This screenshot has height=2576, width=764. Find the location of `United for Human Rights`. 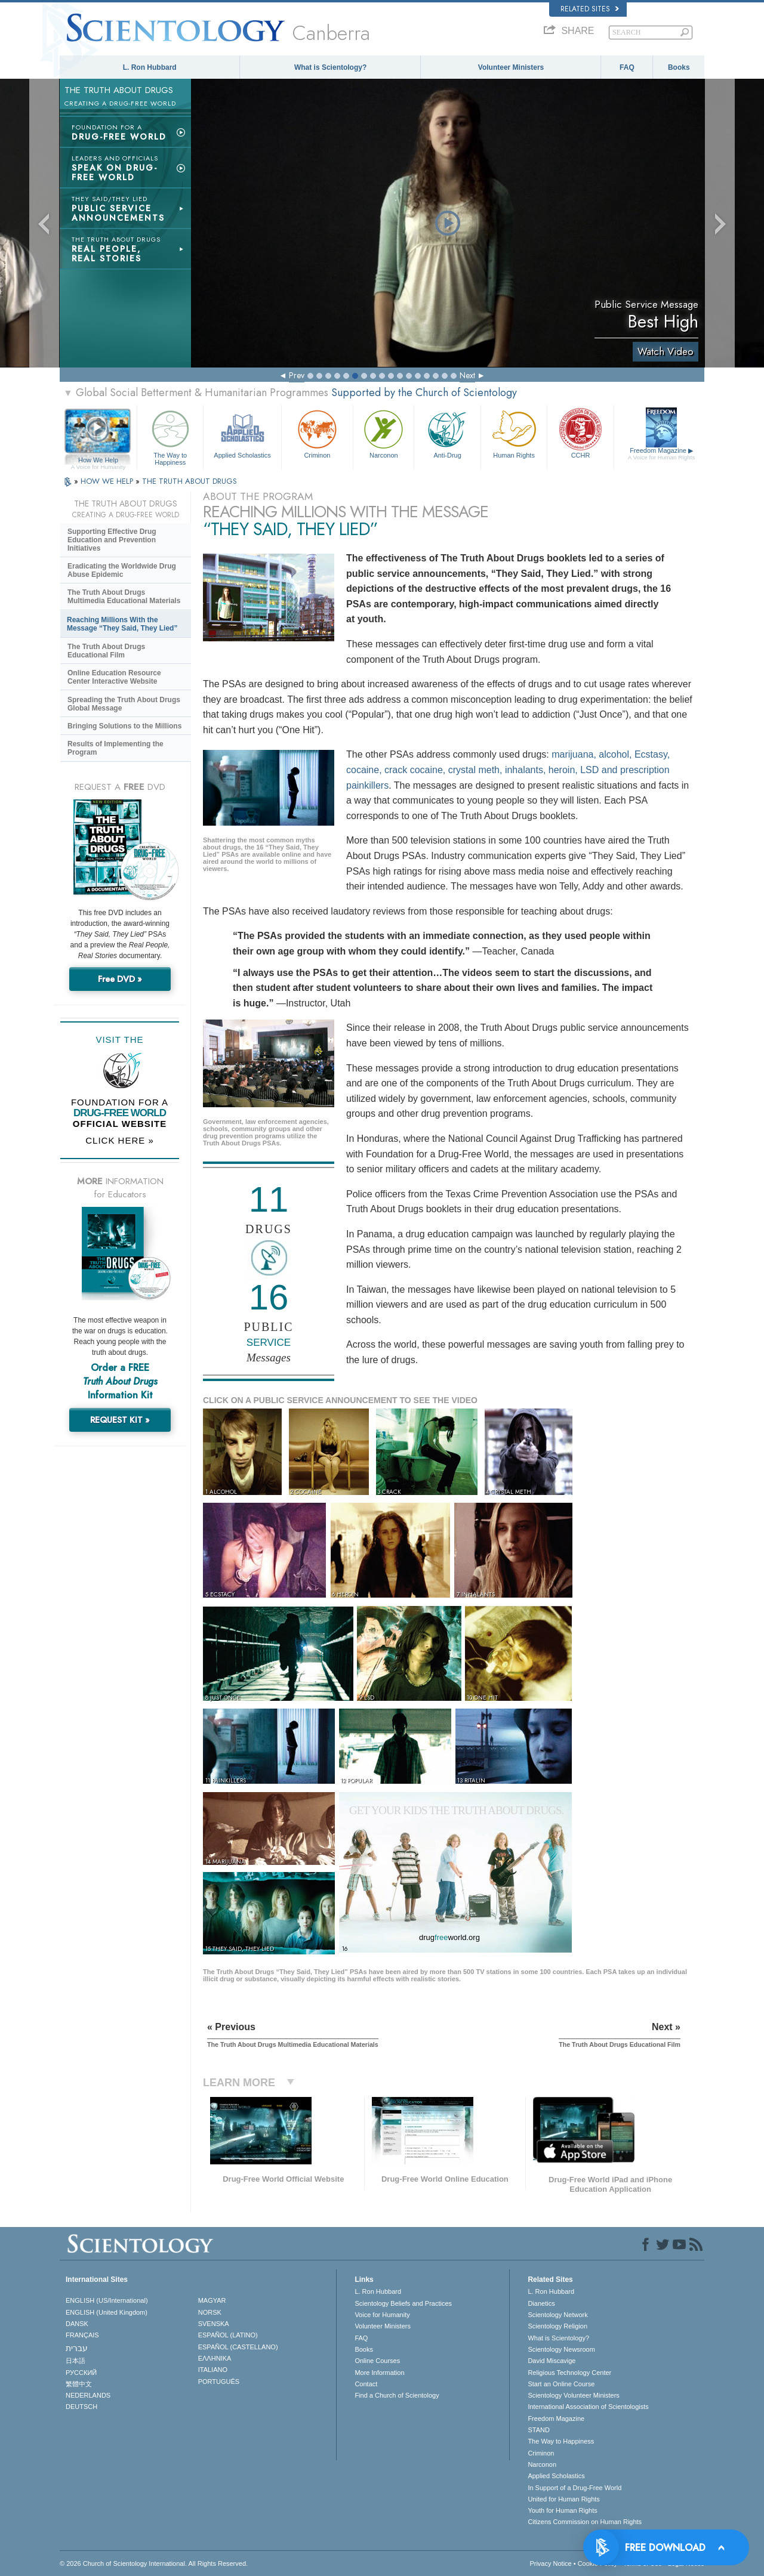

United for Human Rights is located at coordinates (563, 2499).